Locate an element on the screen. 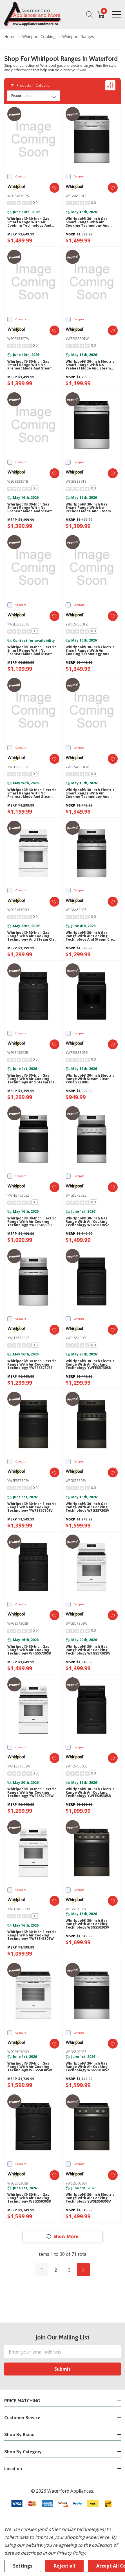 The image size is (125, 2576). 2 [Page 2 of 3] is located at coordinates (55, 2270).